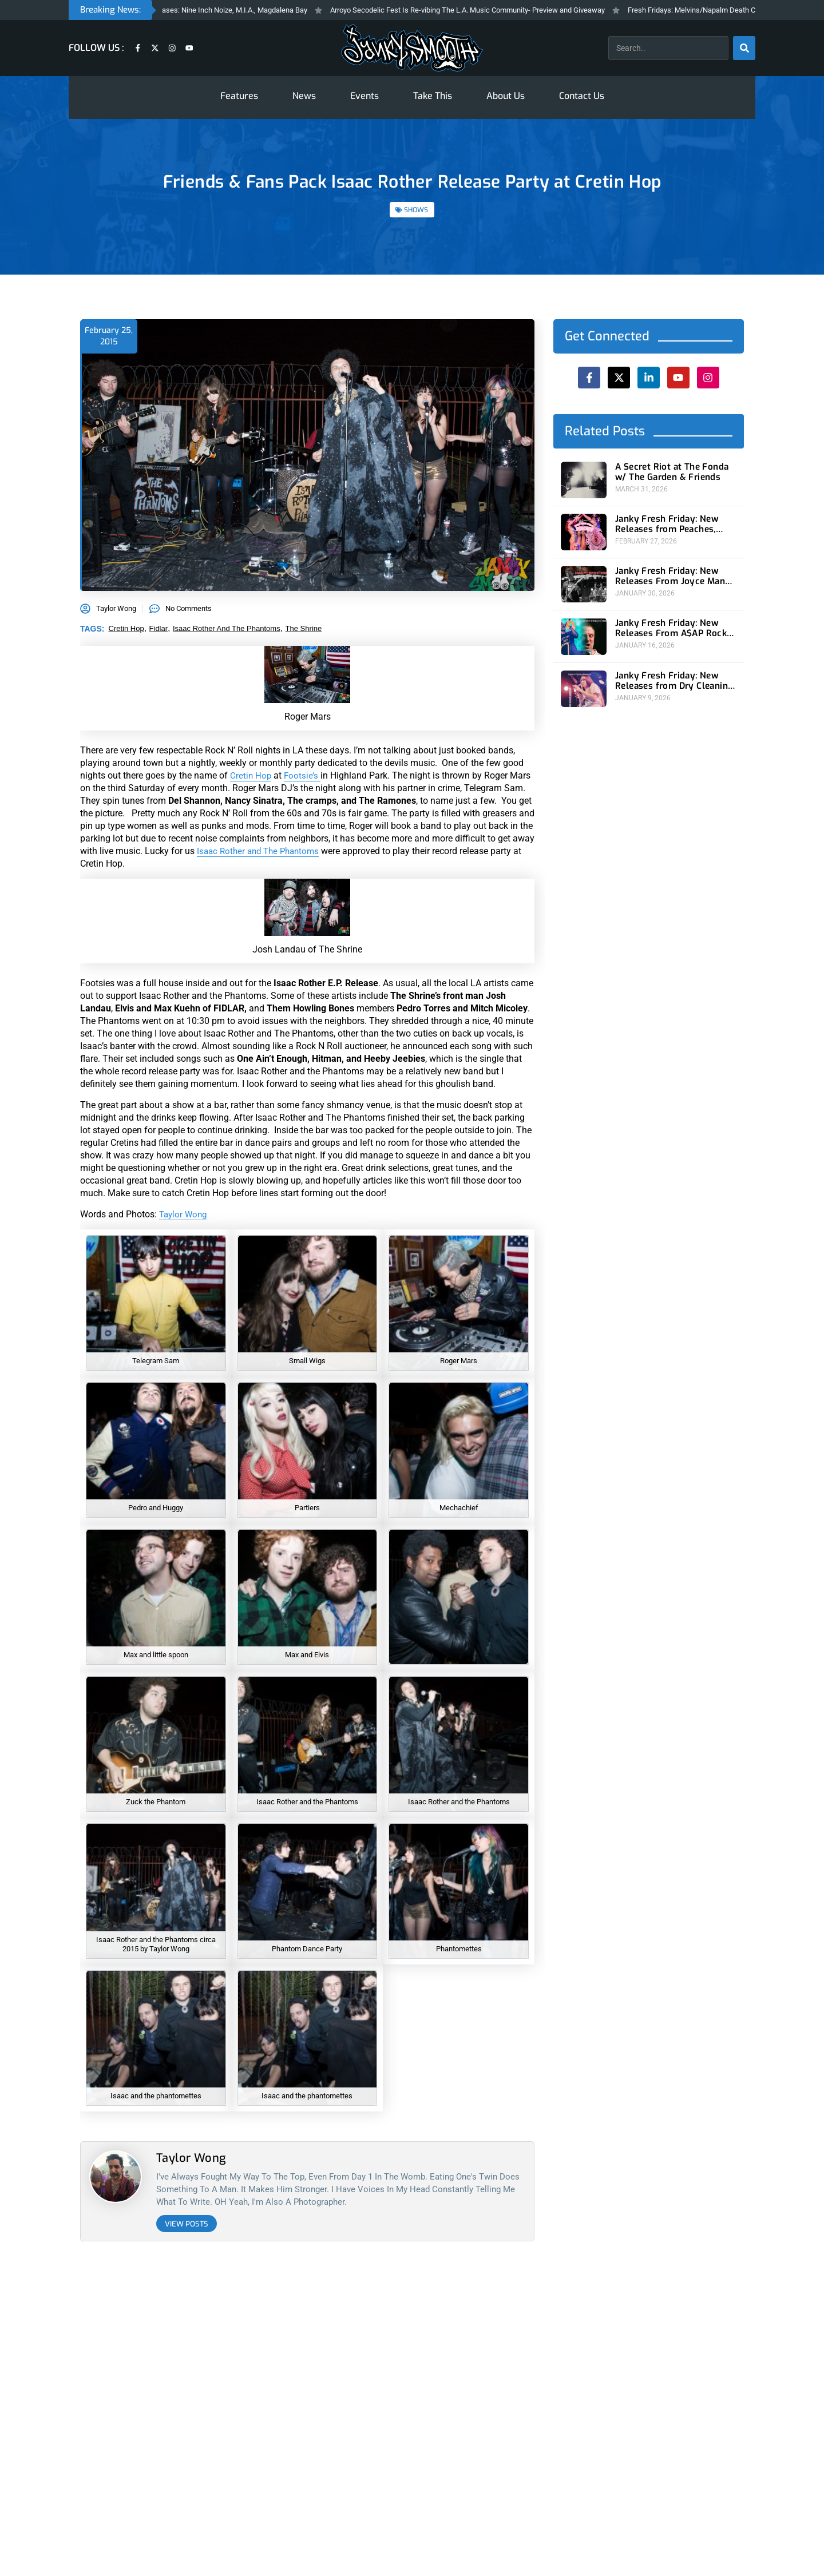 The width and height of the screenshot is (824, 2576). I want to click on [combobox], so click(668, 48).